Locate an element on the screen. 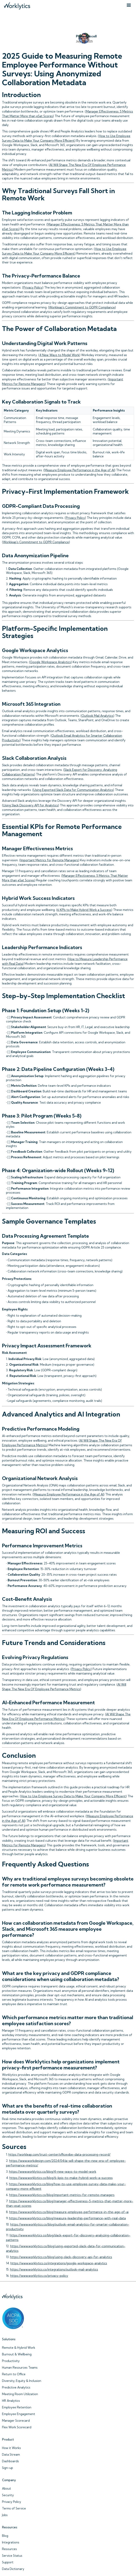 This screenshot has width=136, height=2576. Important Metrics for Remote Managers is located at coordinates (49, 860).